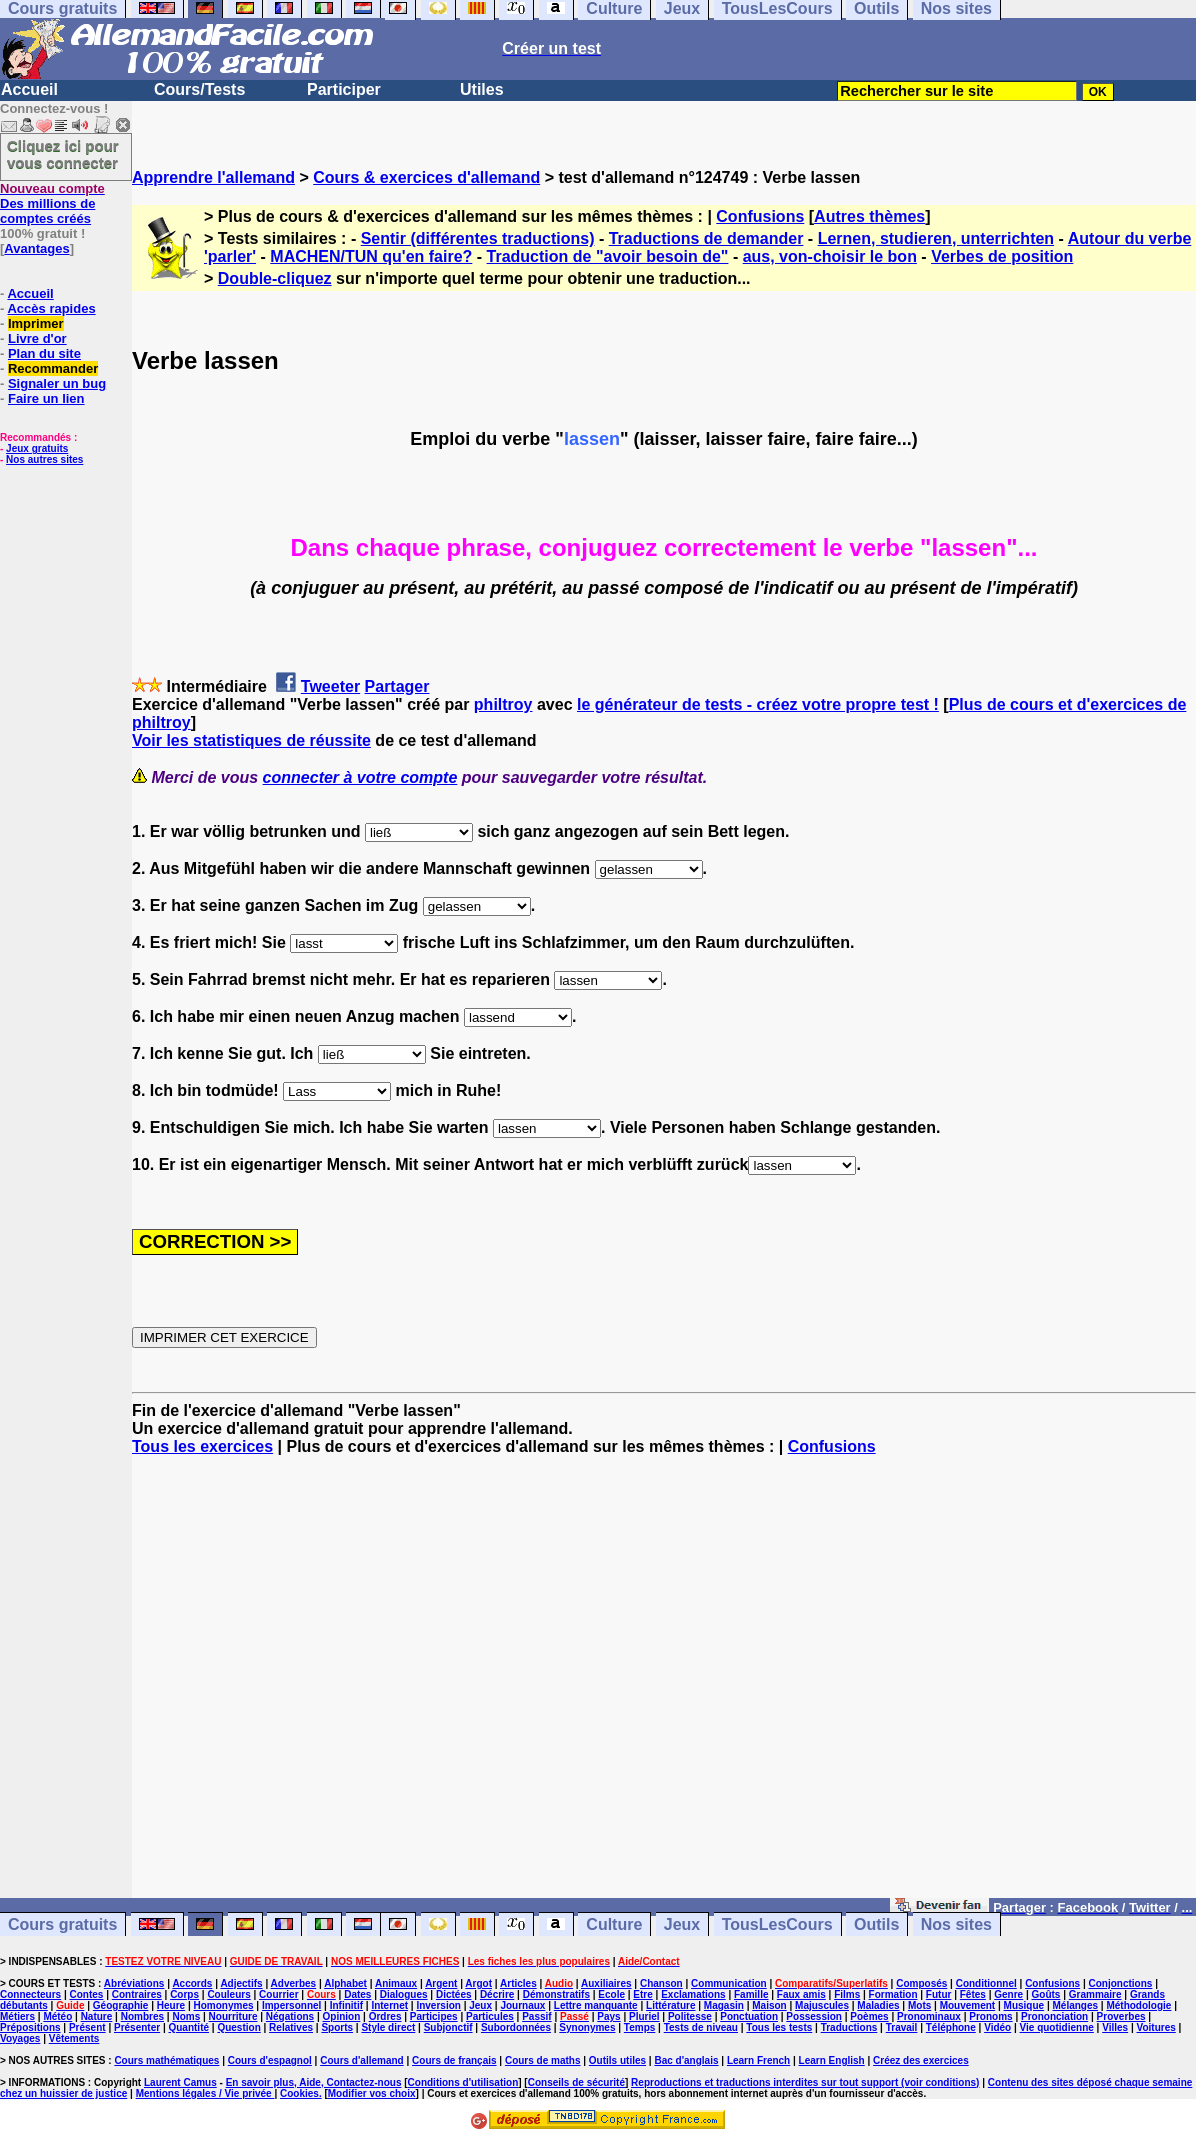 This screenshot has width=1196, height=2142. I want to click on Tous les tests, so click(779, 2027).